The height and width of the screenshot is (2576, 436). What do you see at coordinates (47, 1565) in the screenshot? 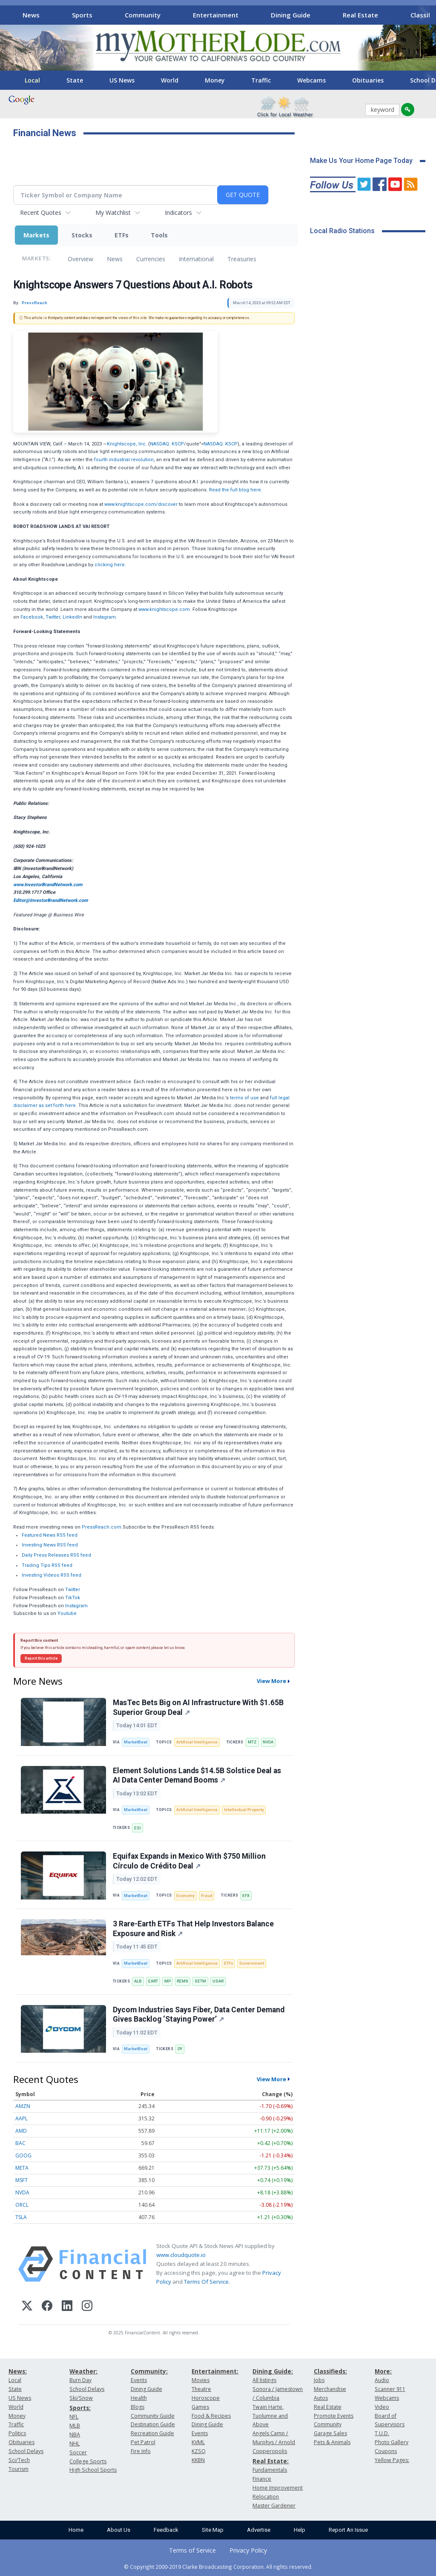
I see `Trading Tips RSS feed` at bounding box center [47, 1565].